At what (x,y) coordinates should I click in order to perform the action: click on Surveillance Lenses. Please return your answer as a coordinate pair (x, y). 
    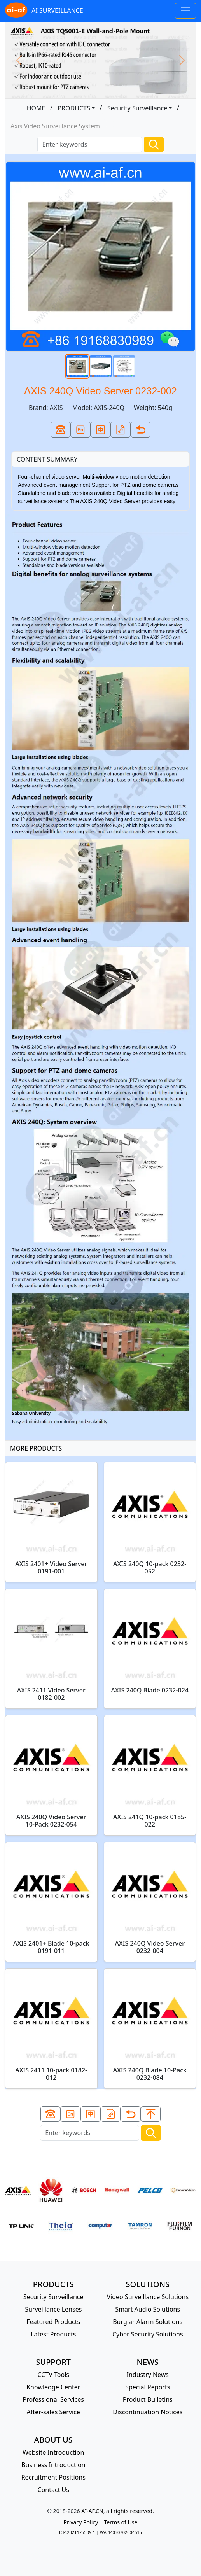
    Looking at the image, I should click on (53, 2309).